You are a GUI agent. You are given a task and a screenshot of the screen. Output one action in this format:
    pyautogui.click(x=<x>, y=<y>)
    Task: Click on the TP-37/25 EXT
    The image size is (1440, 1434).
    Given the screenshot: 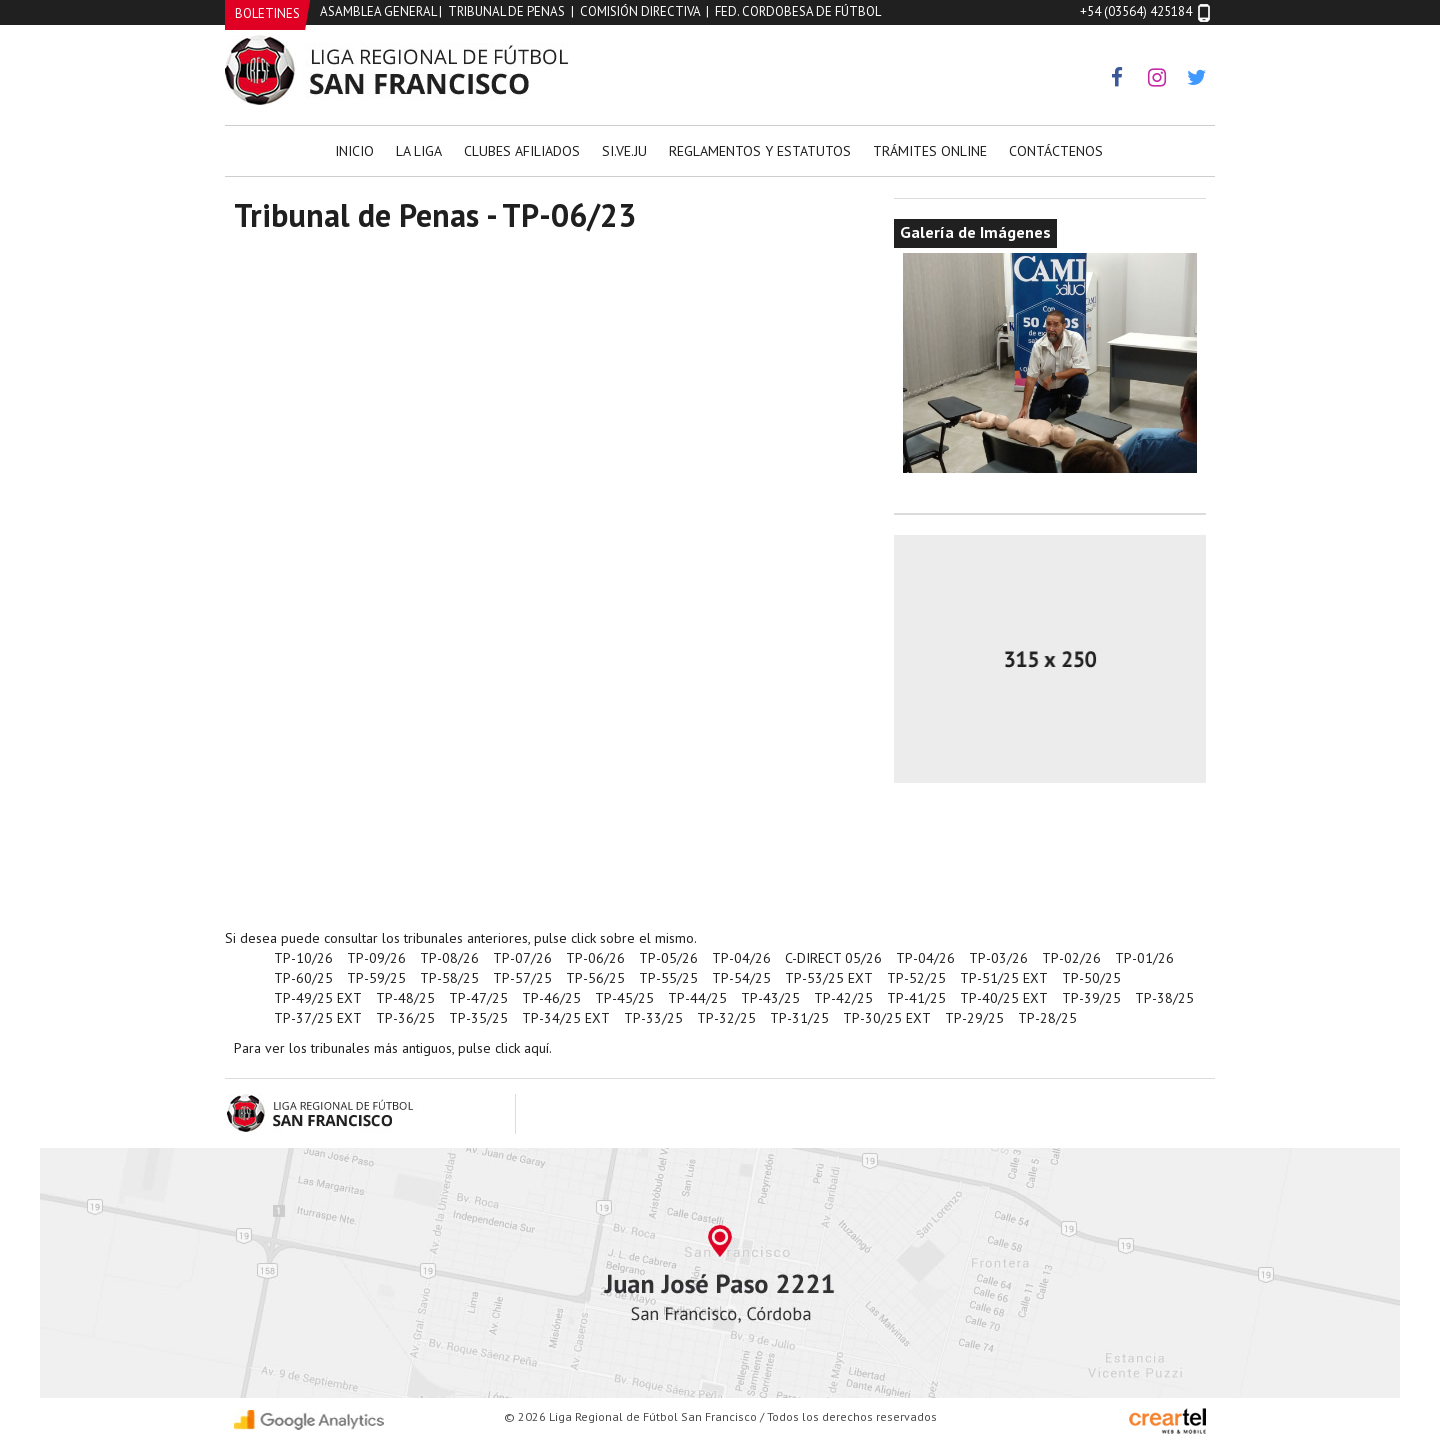 What is the action you would take?
    pyautogui.click(x=318, y=1018)
    